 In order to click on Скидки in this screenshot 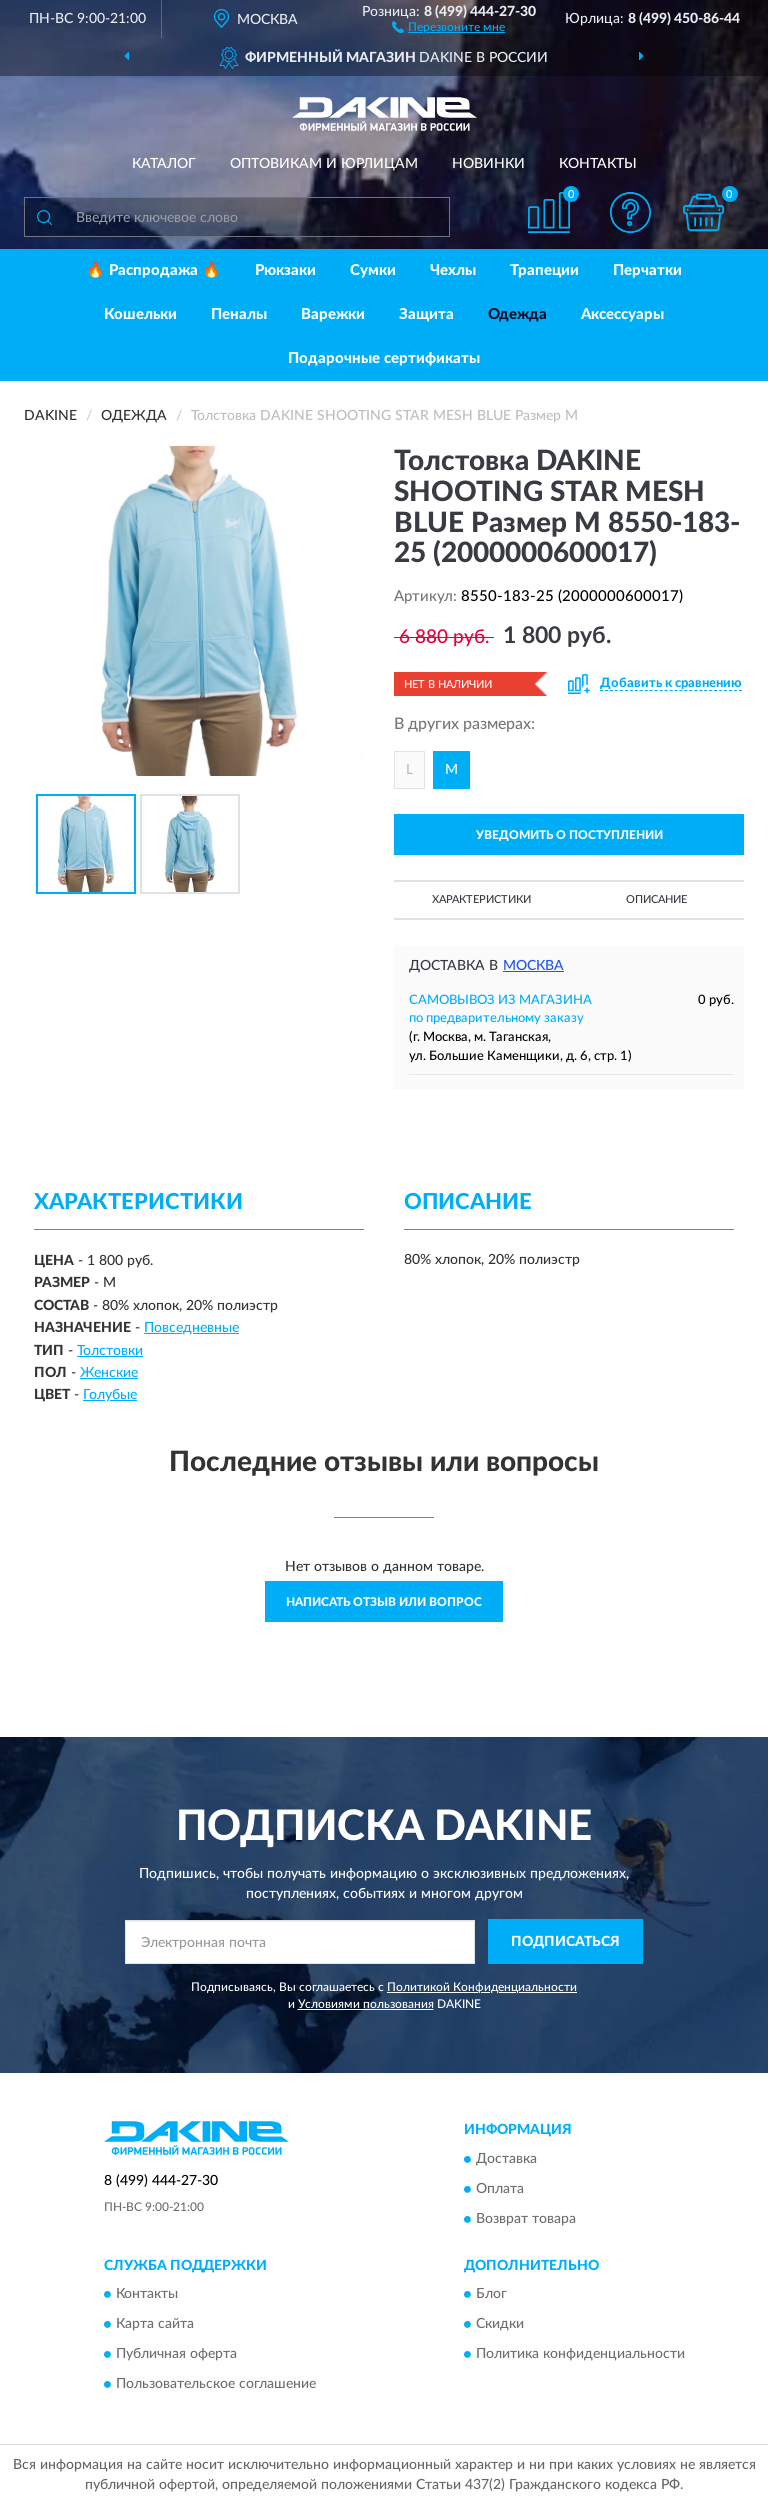, I will do `click(500, 2324)`.